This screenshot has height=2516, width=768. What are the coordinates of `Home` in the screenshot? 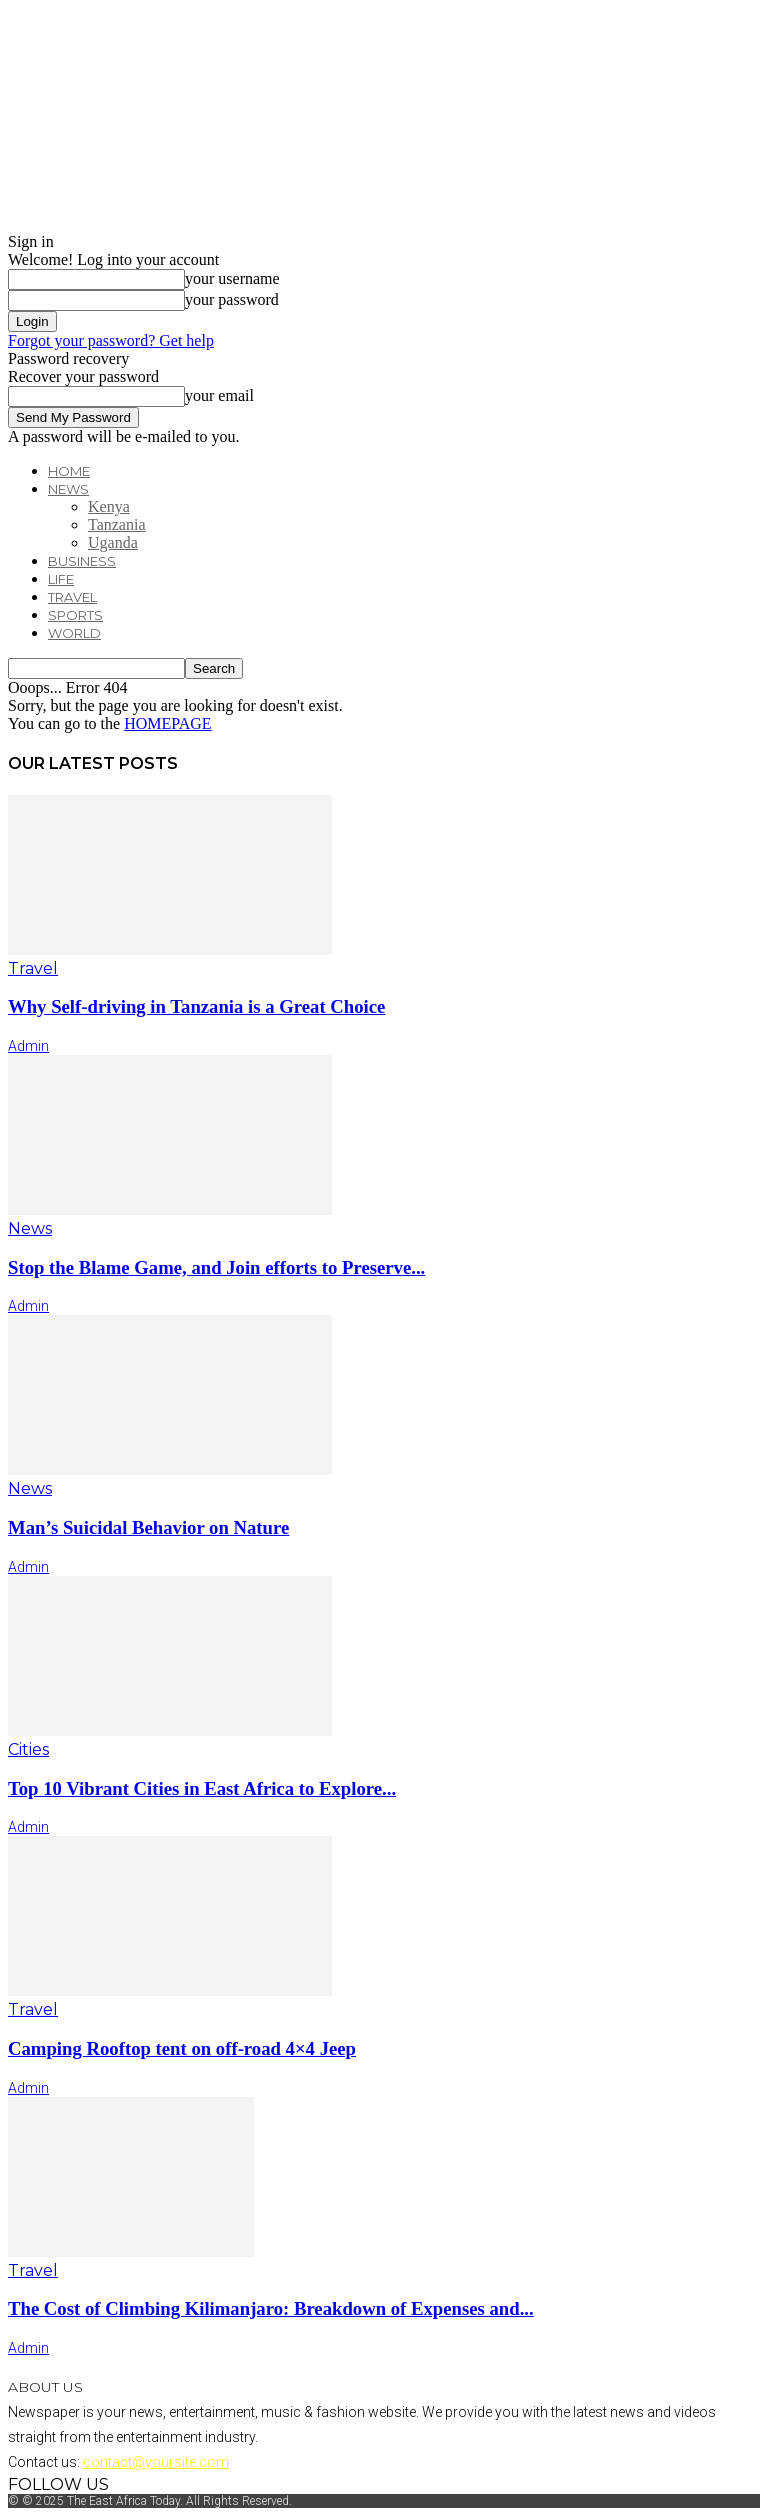 It's located at (69, 471).